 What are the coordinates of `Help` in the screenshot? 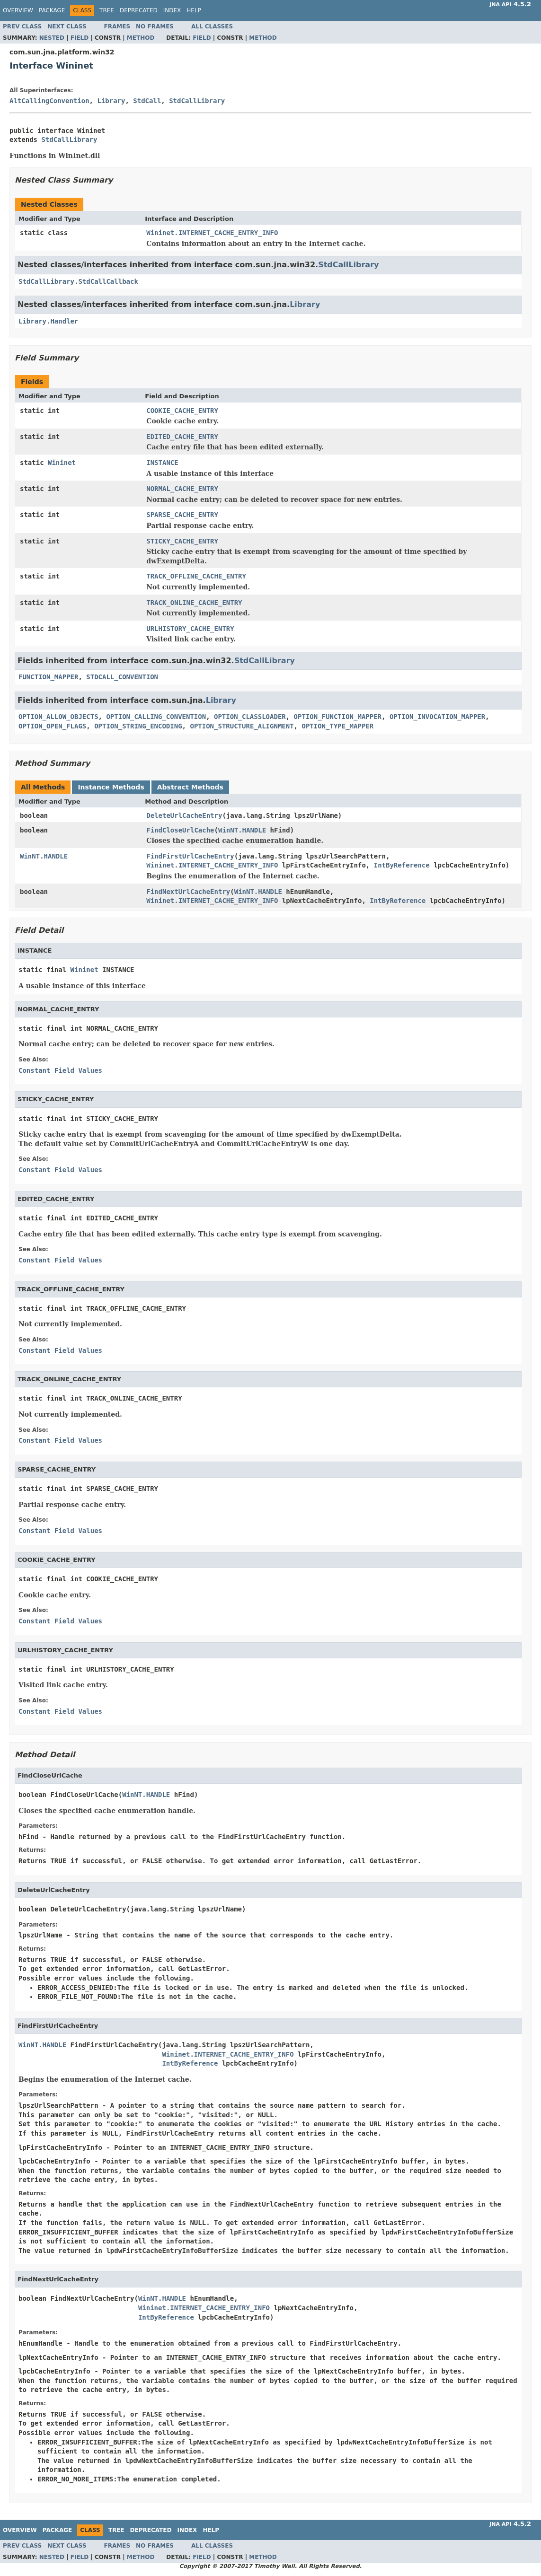 It's located at (193, 10).